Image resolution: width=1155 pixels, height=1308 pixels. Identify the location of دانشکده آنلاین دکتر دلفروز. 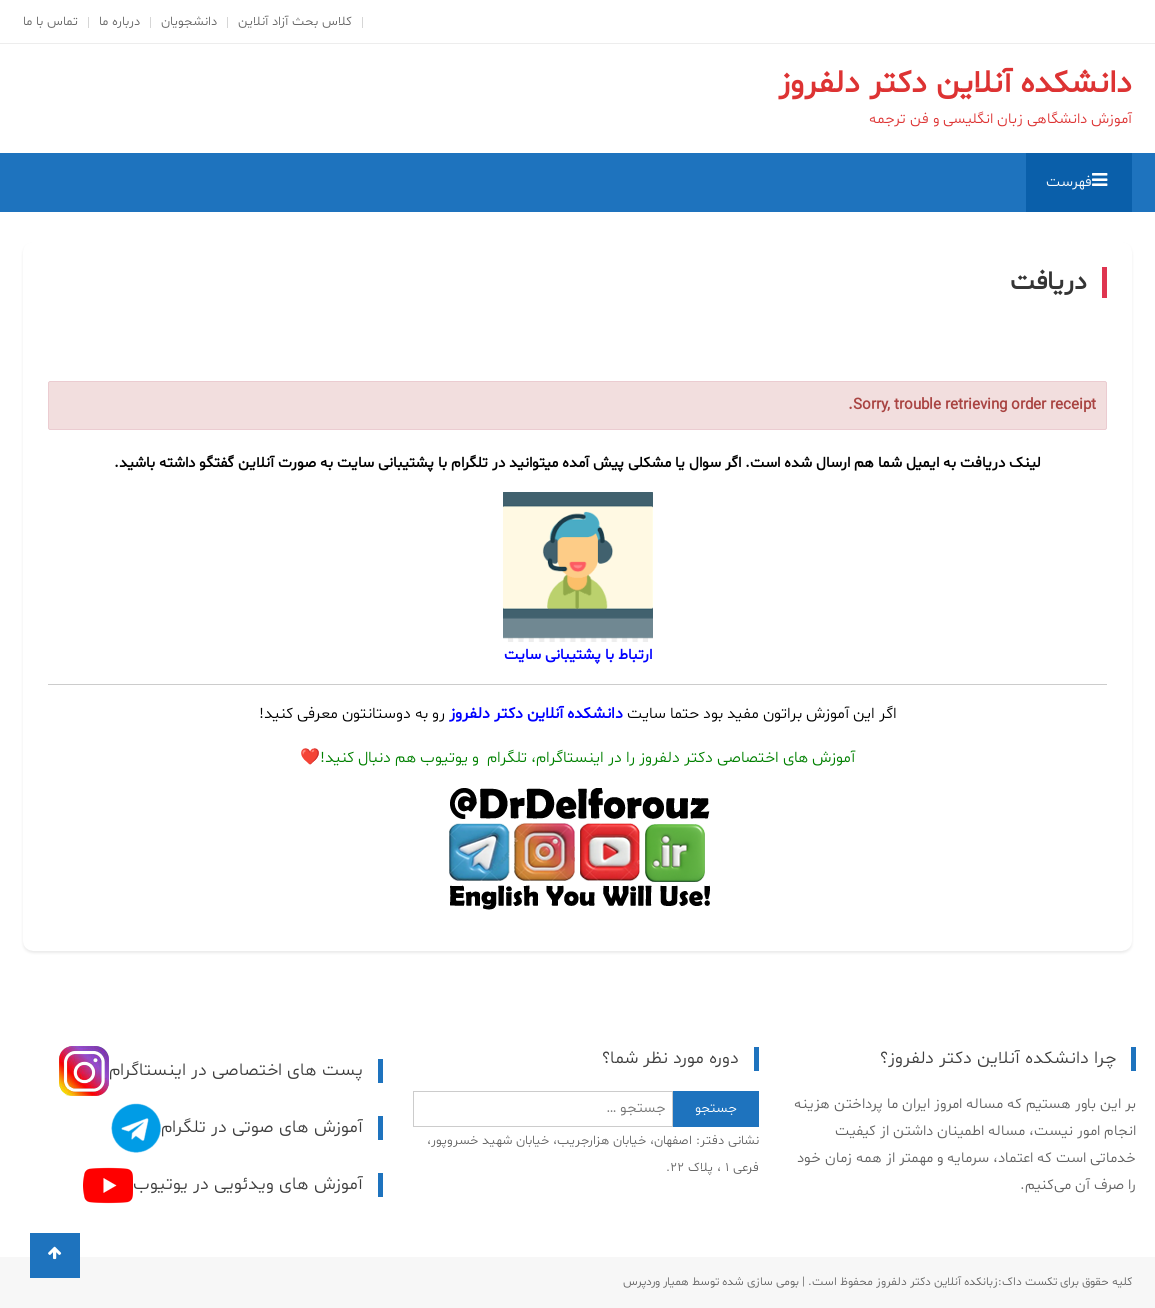
(955, 84).